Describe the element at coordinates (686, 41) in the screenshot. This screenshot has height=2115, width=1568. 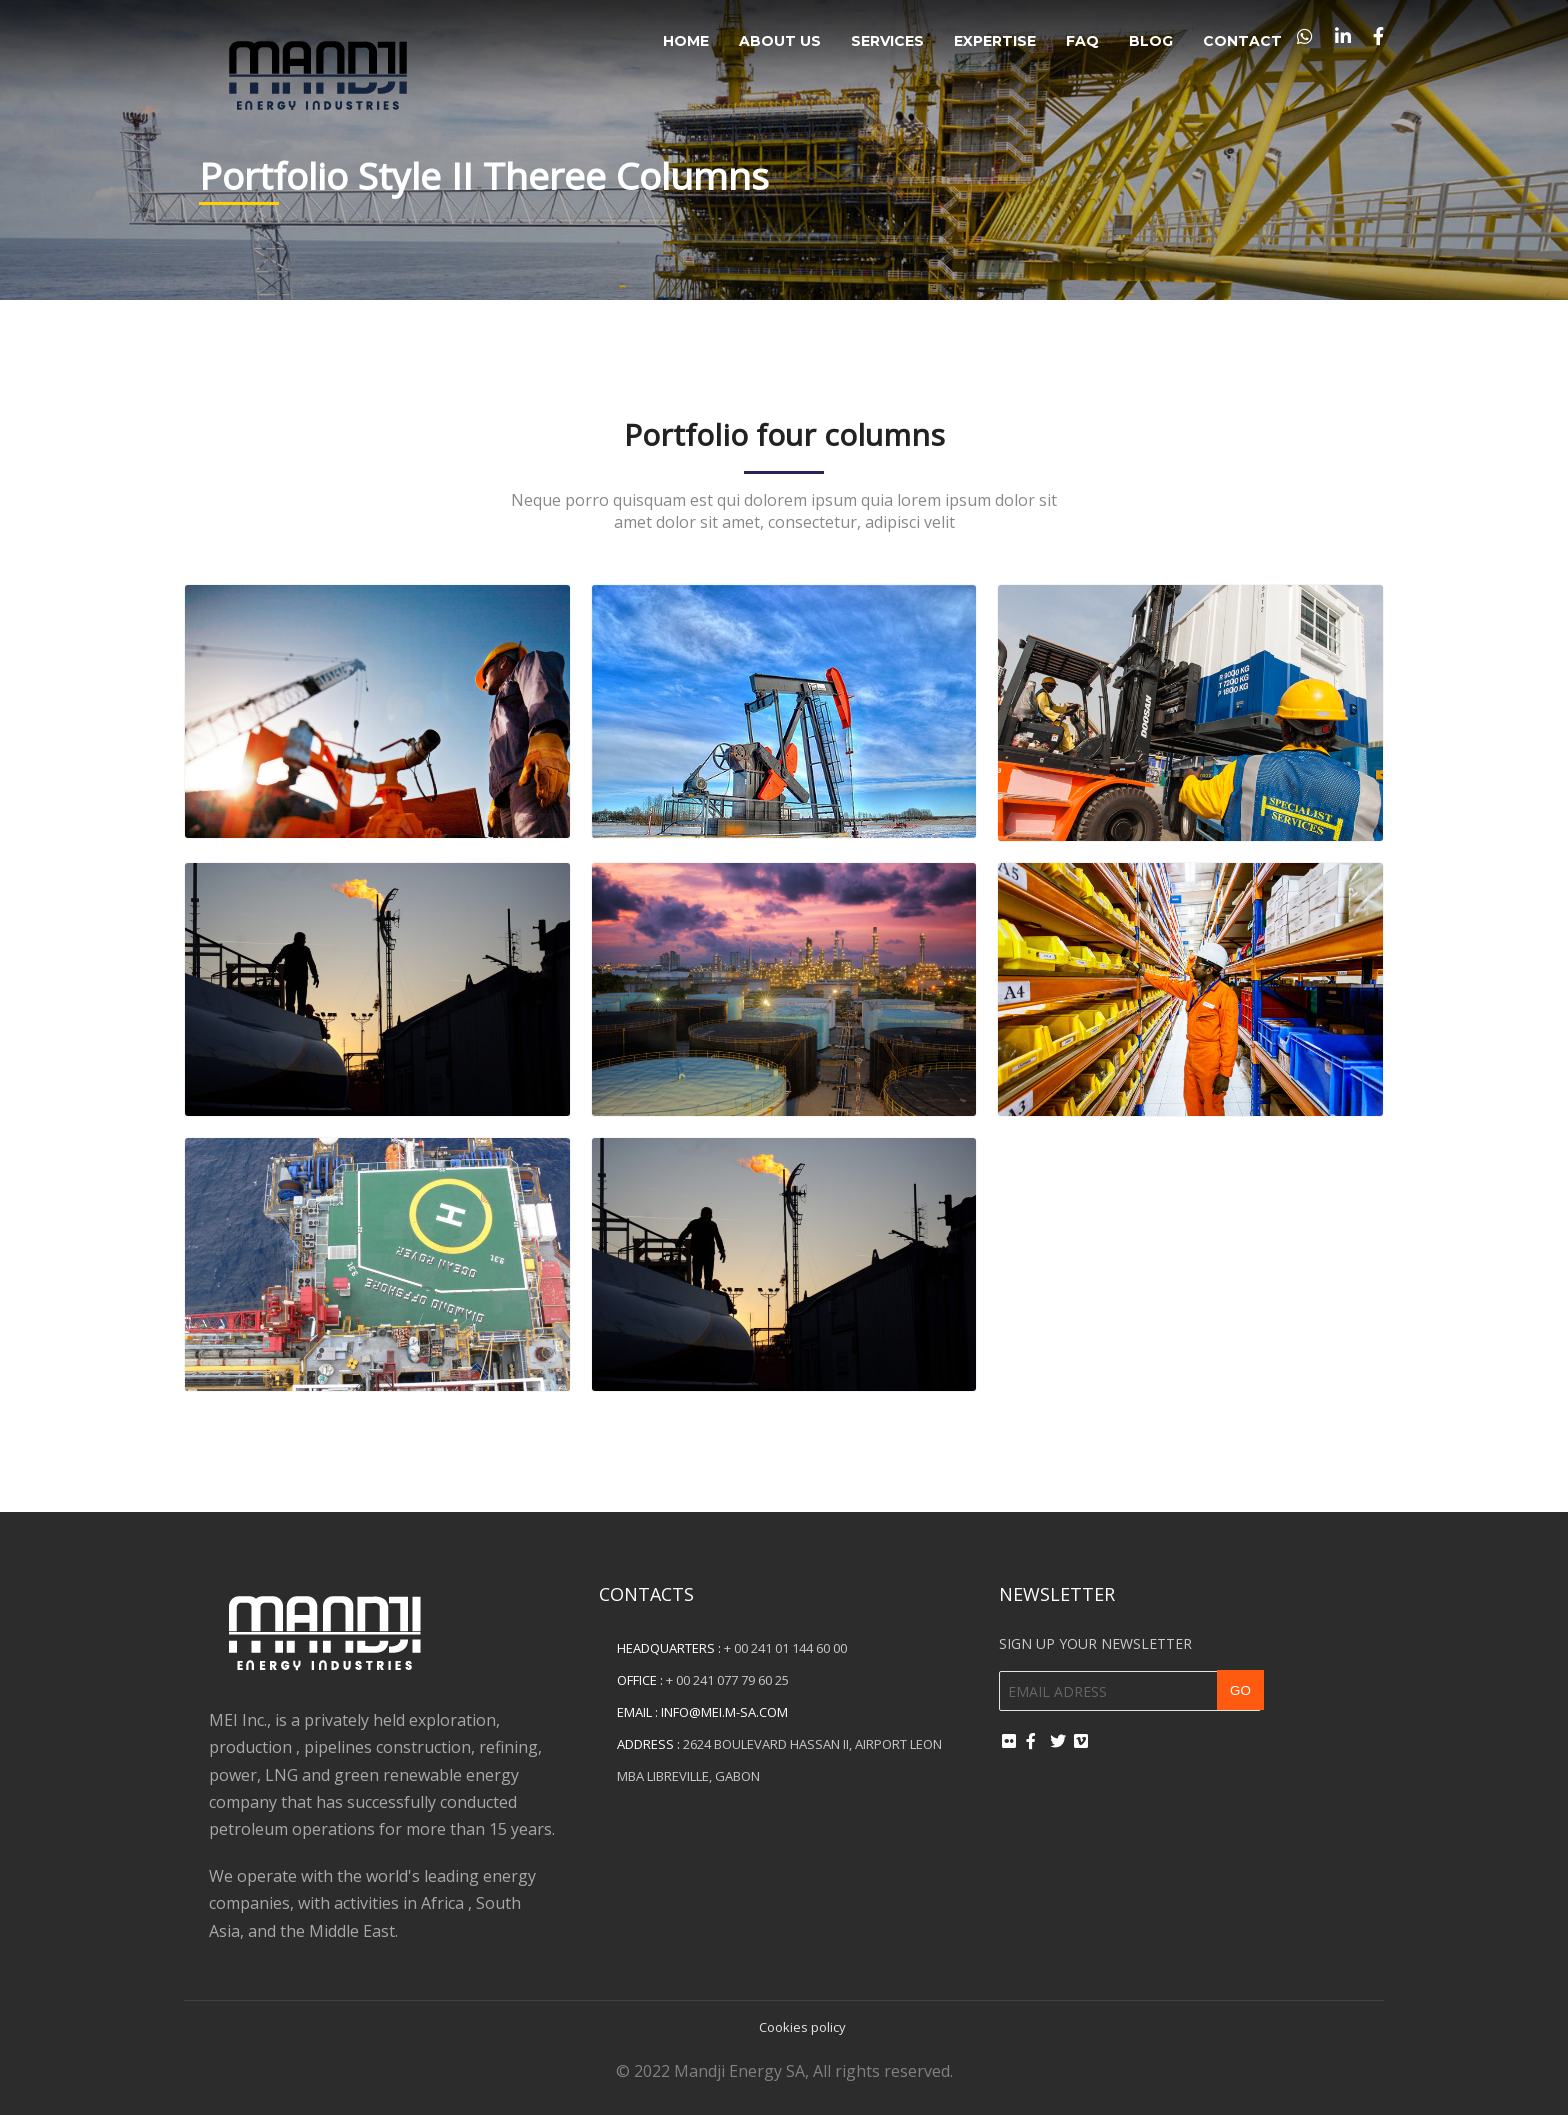
I see `Home` at that location.